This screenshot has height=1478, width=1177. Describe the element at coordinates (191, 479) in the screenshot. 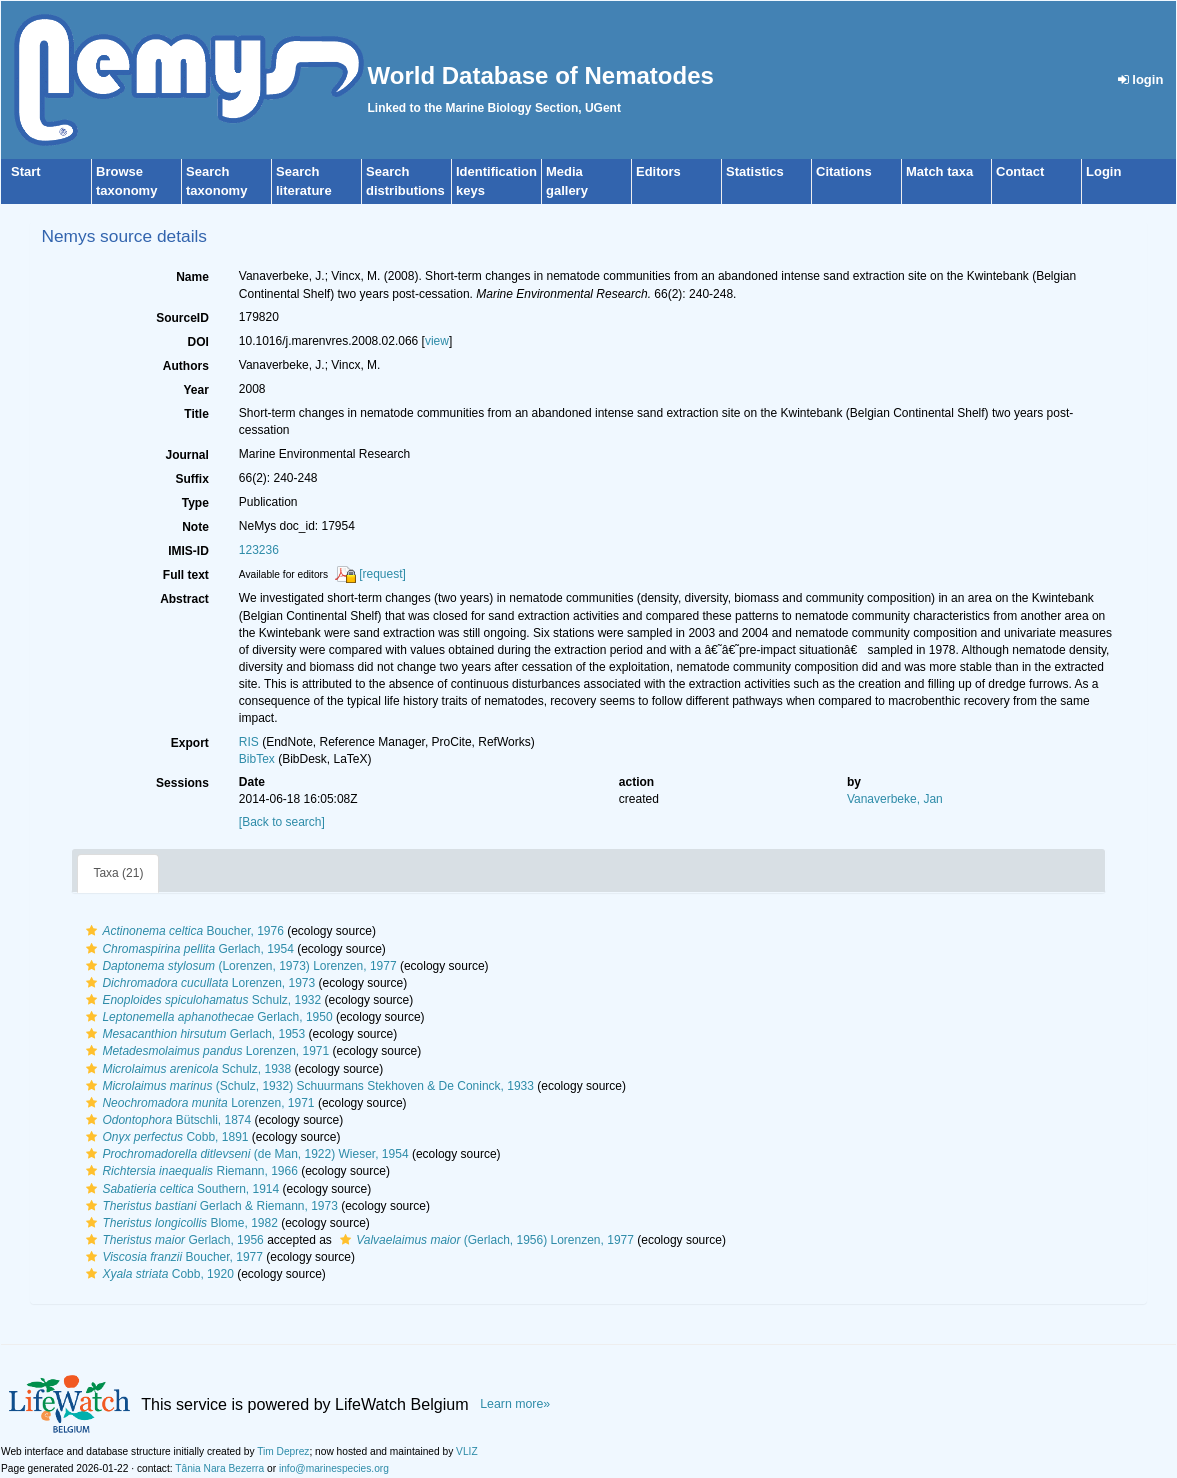

I see `Suffix` at that location.